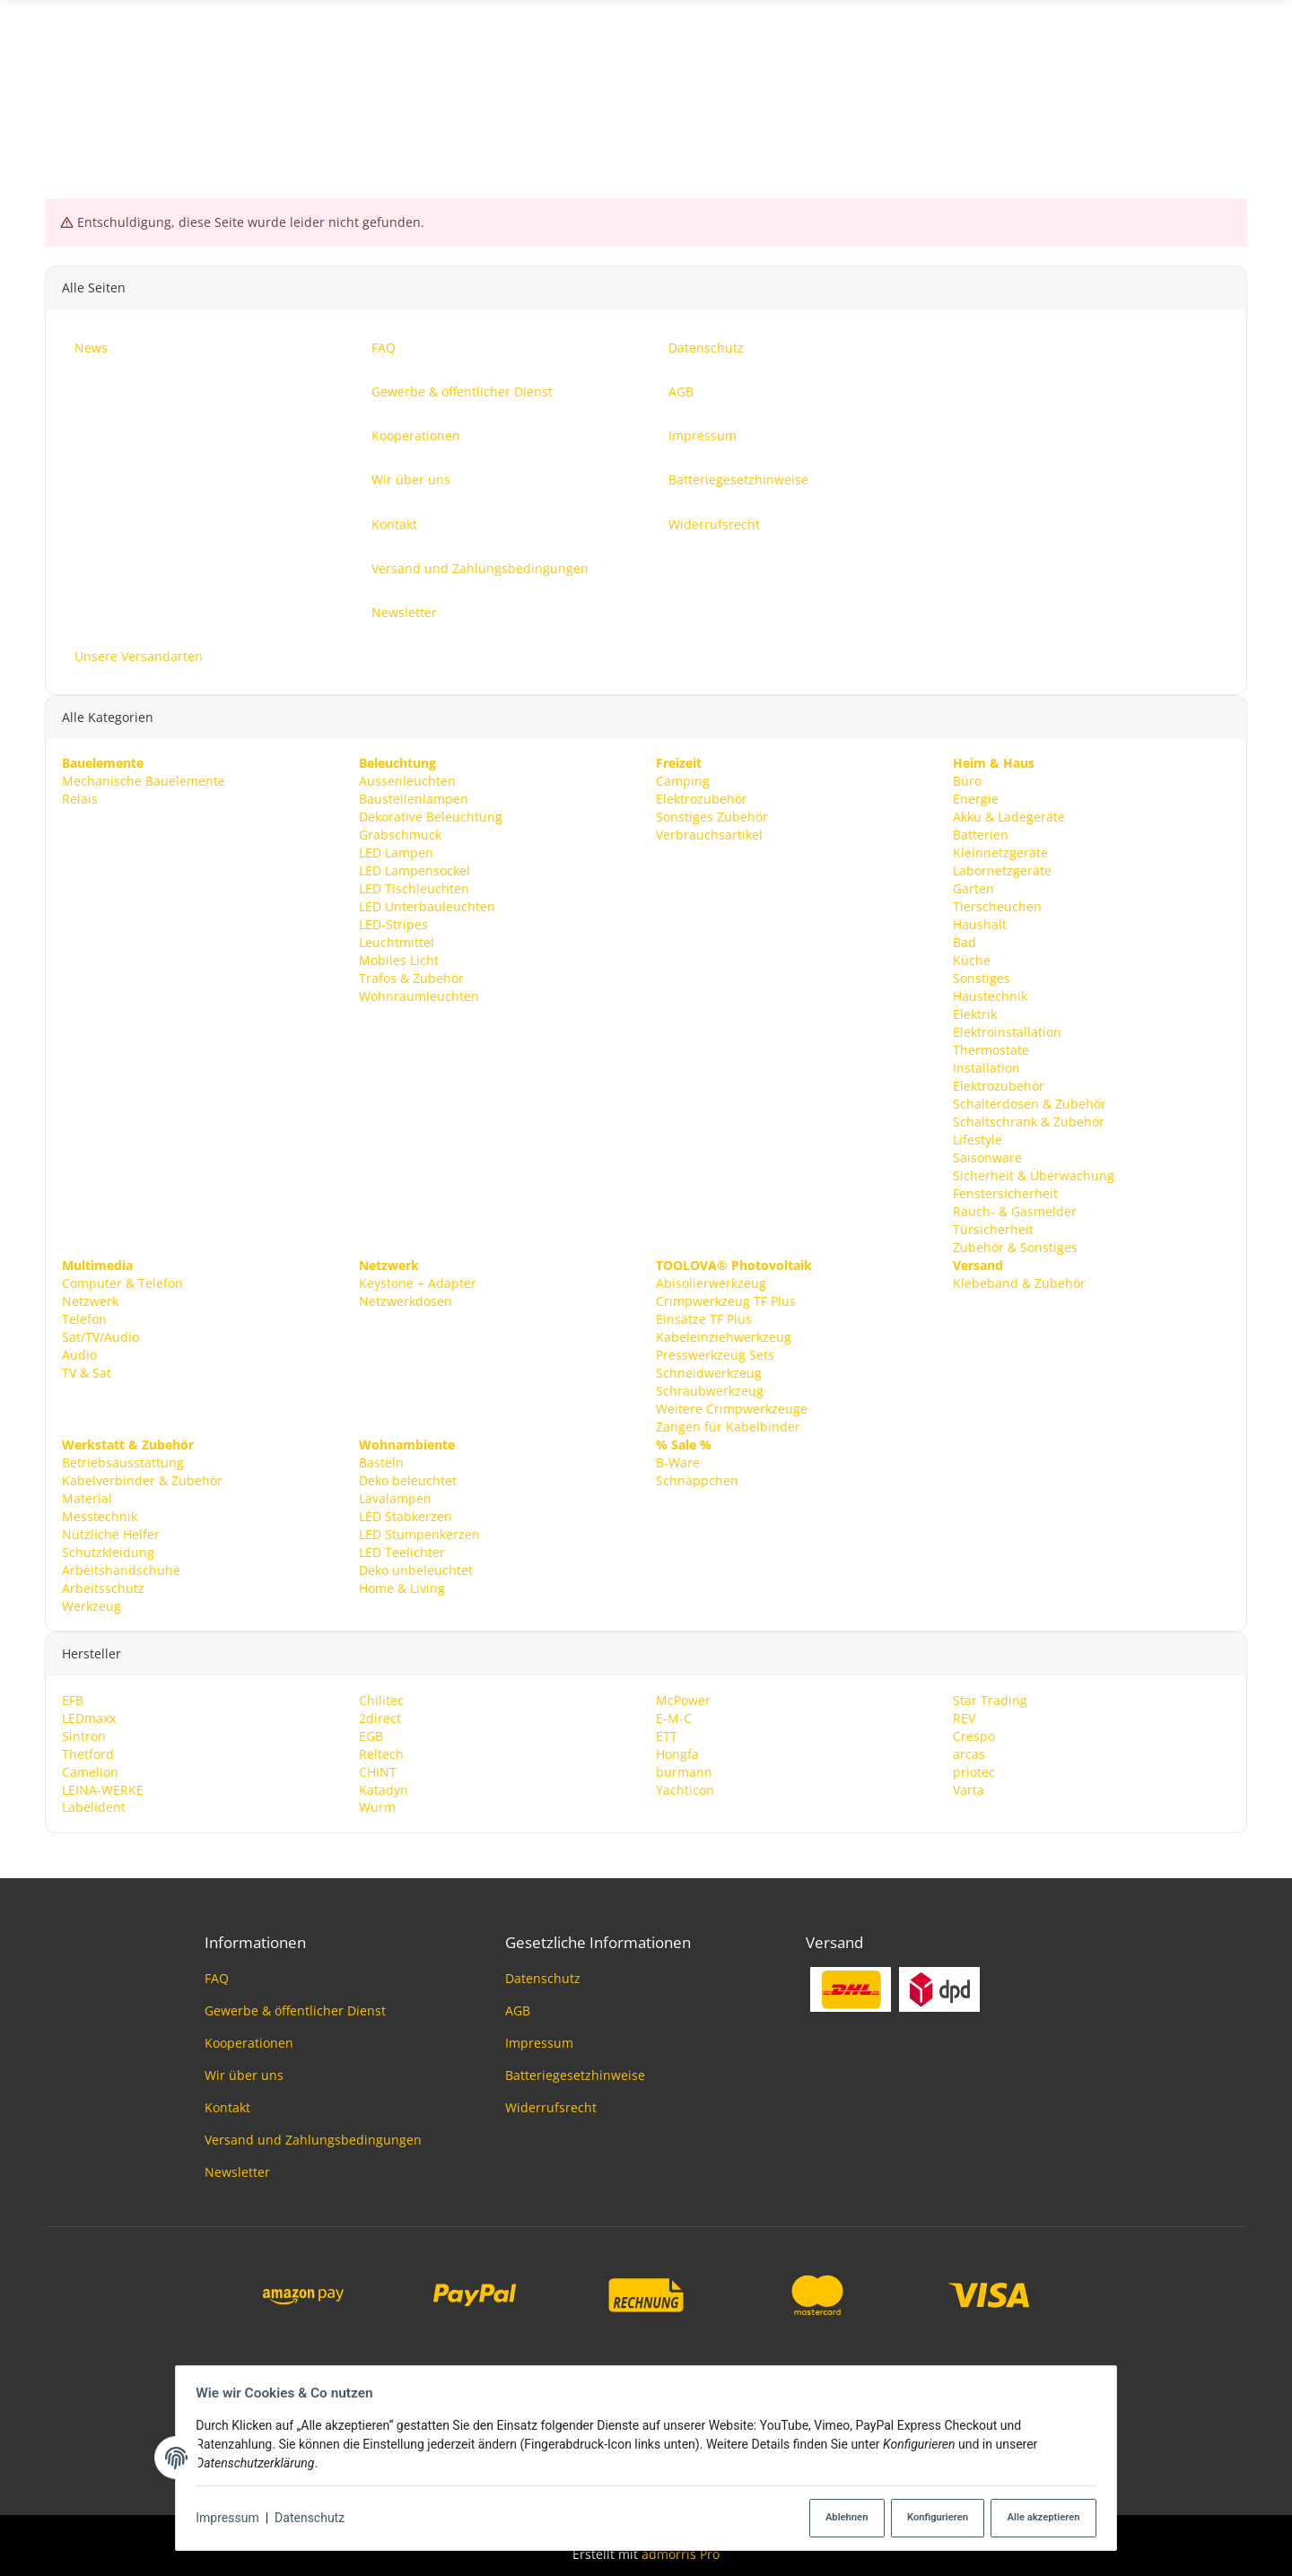 Image resolution: width=1292 pixels, height=2576 pixels. I want to click on Akku & Ladegeräte, so click(1009, 816).